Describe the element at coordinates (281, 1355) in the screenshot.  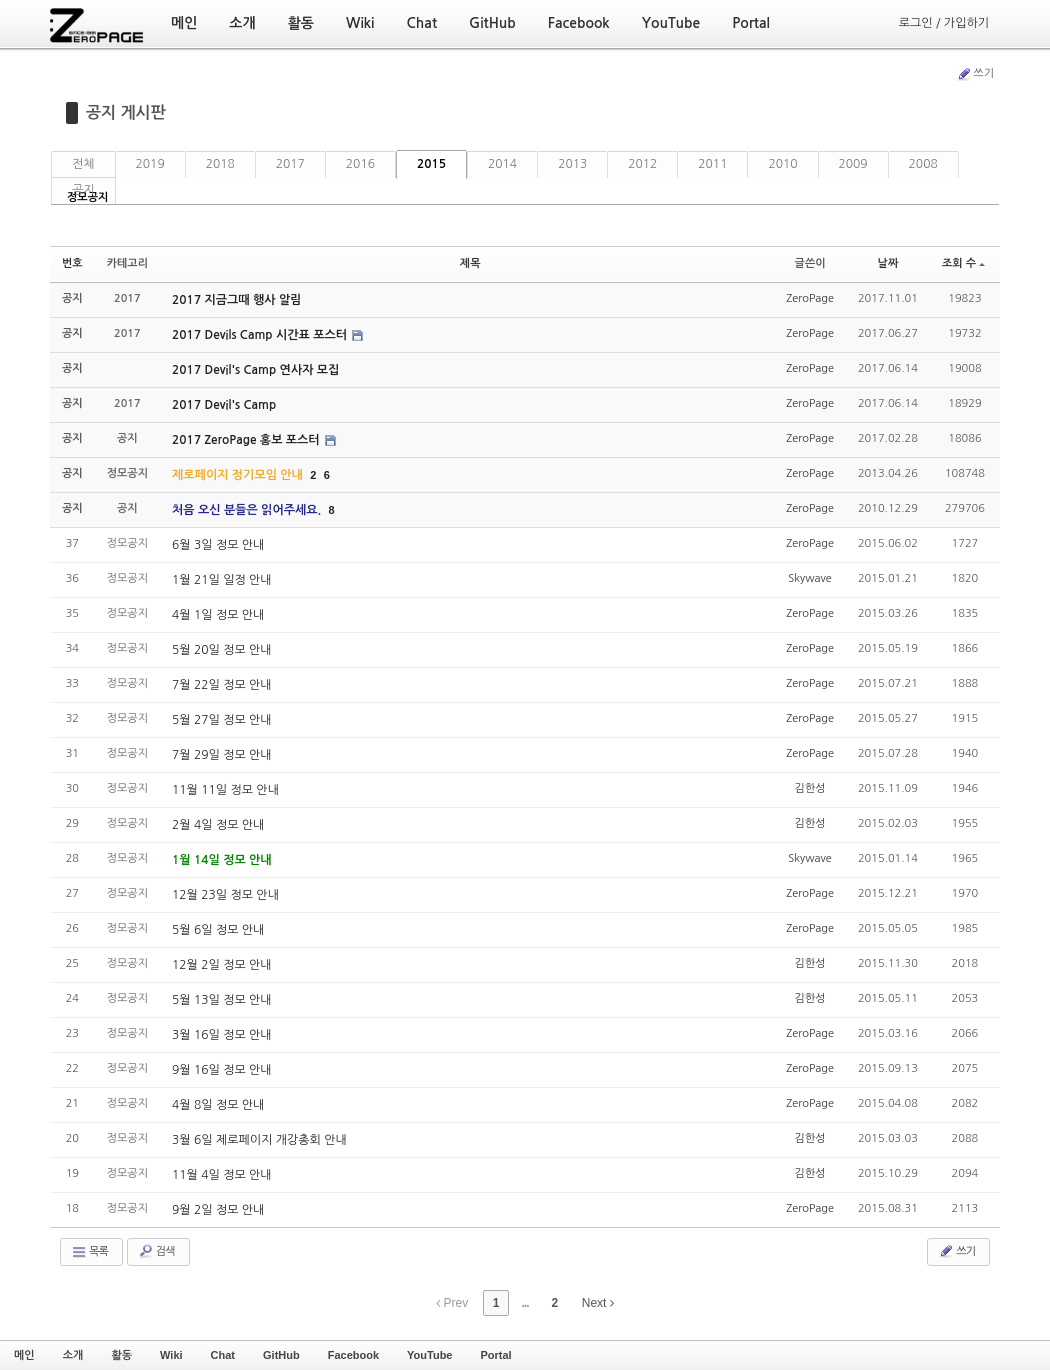
I see `GitHub` at that location.